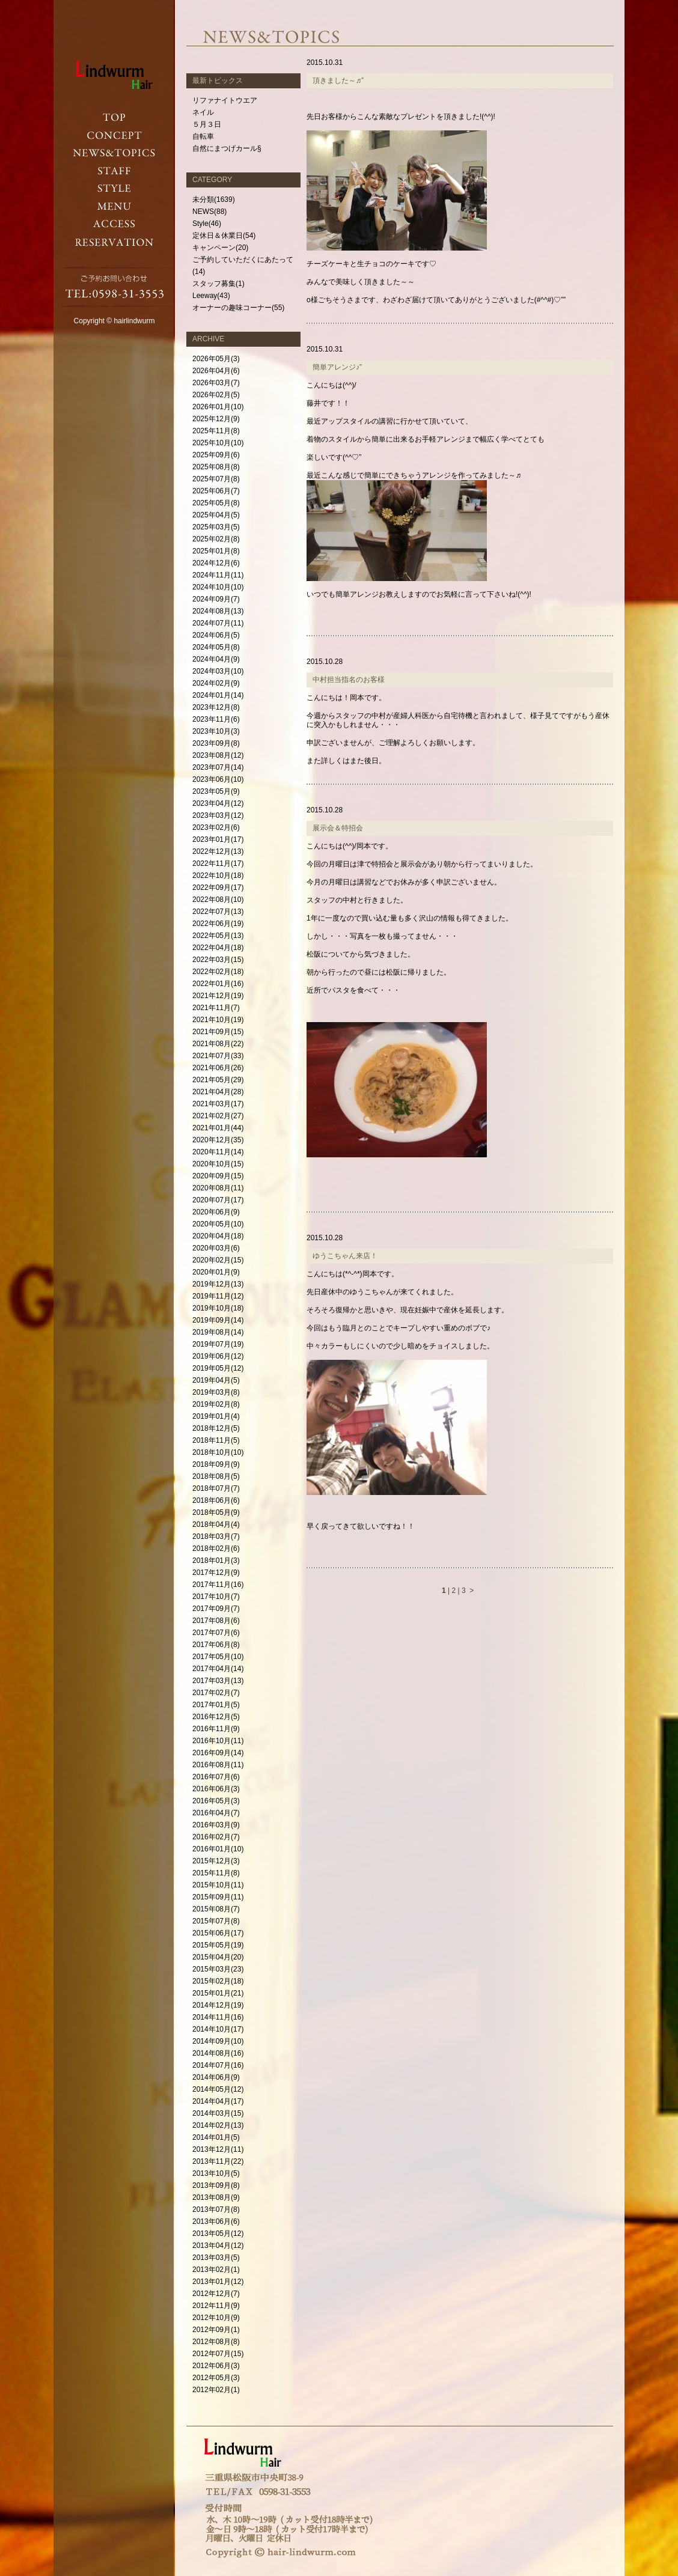 The height and width of the screenshot is (2576, 678). What do you see at coordinates (217, 923) in the screenshot?
I see `2022年06月(19)` at bounding box center [217, 923].